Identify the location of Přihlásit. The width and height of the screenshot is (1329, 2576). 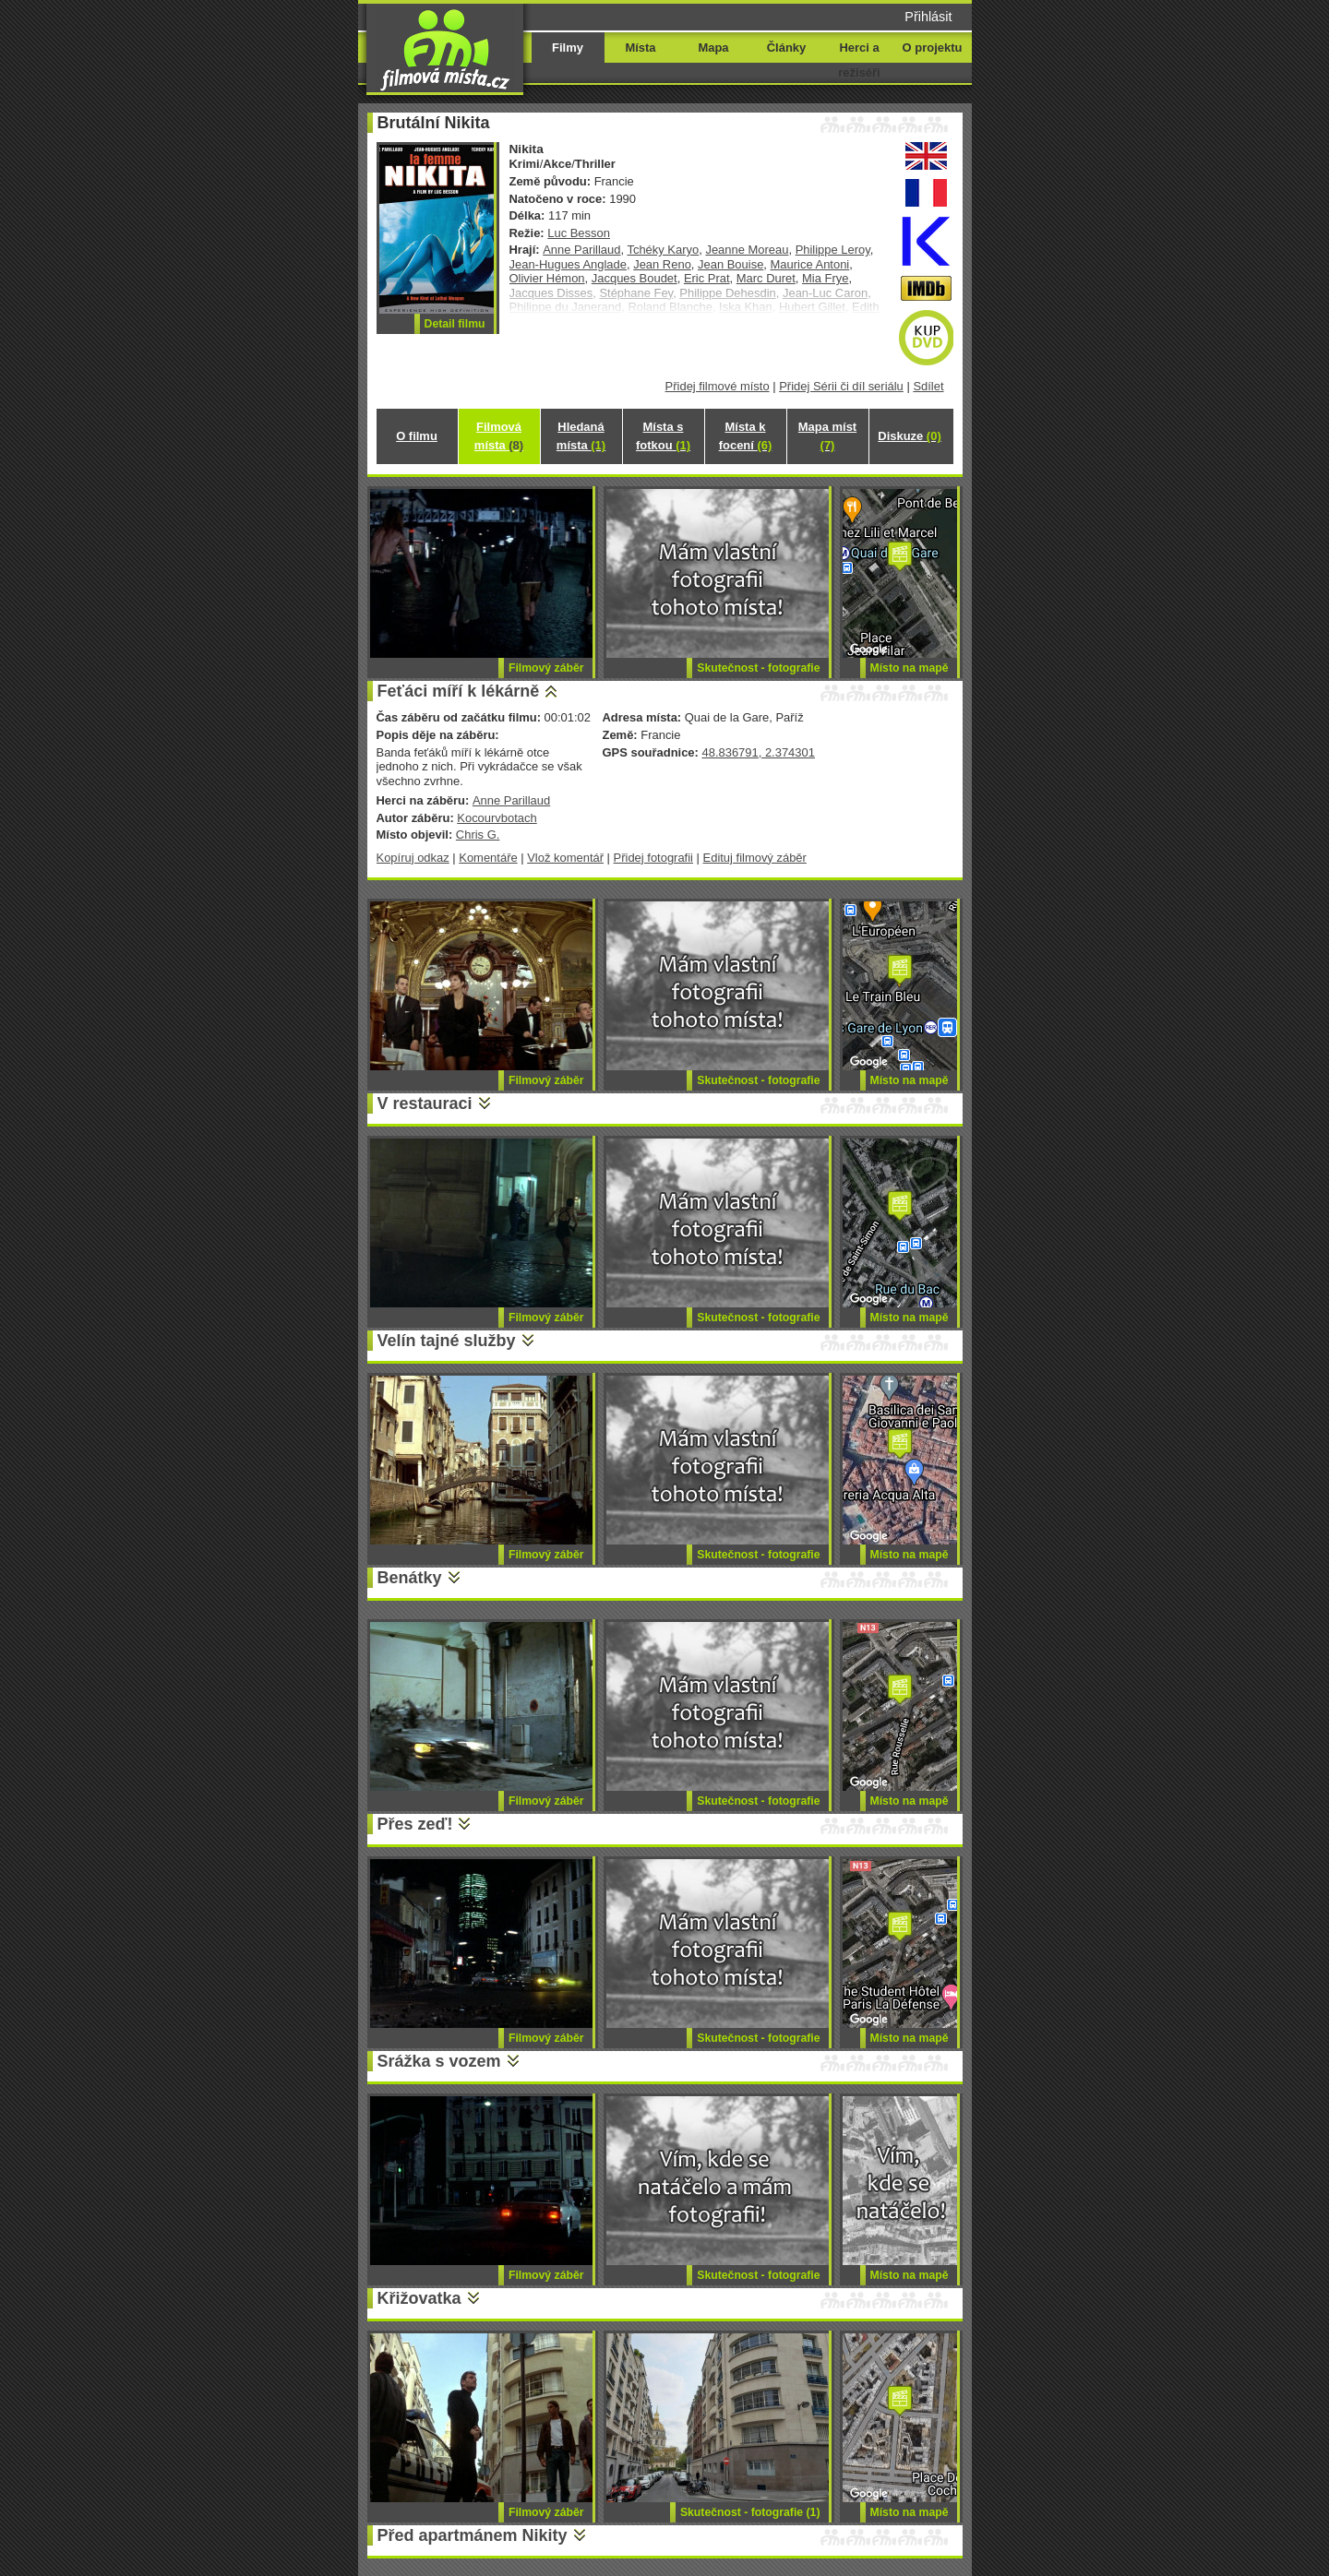
(928, 16).